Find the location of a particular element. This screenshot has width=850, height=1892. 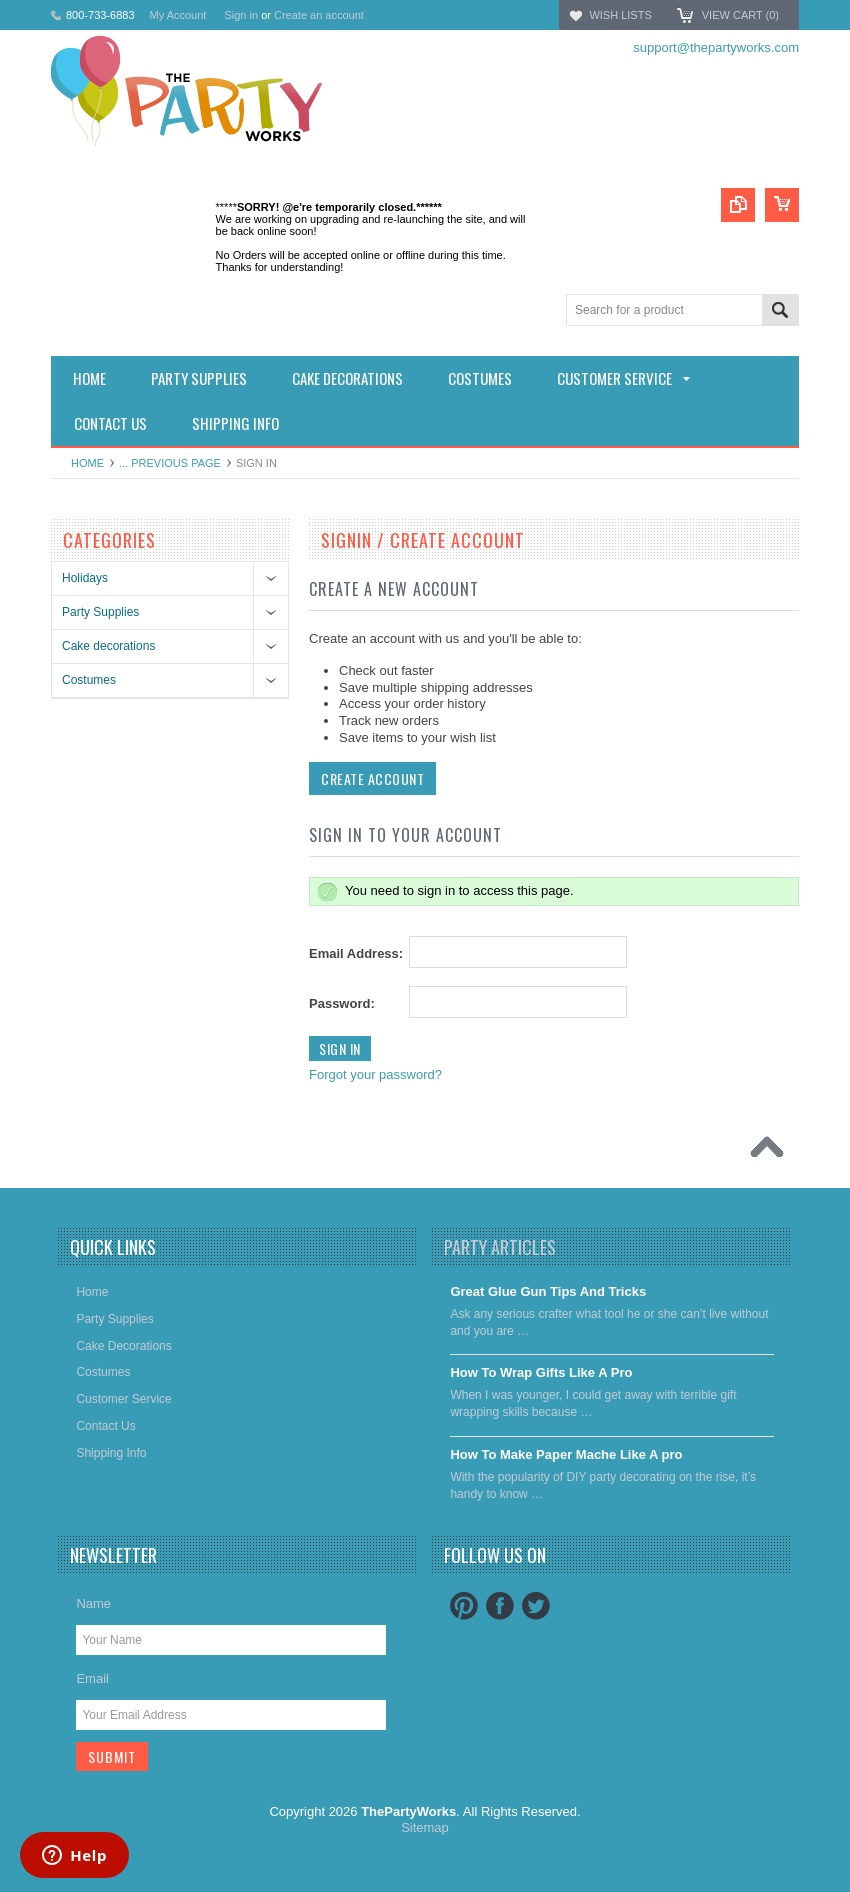

... Previous Page is located at coordinates (170, 463).